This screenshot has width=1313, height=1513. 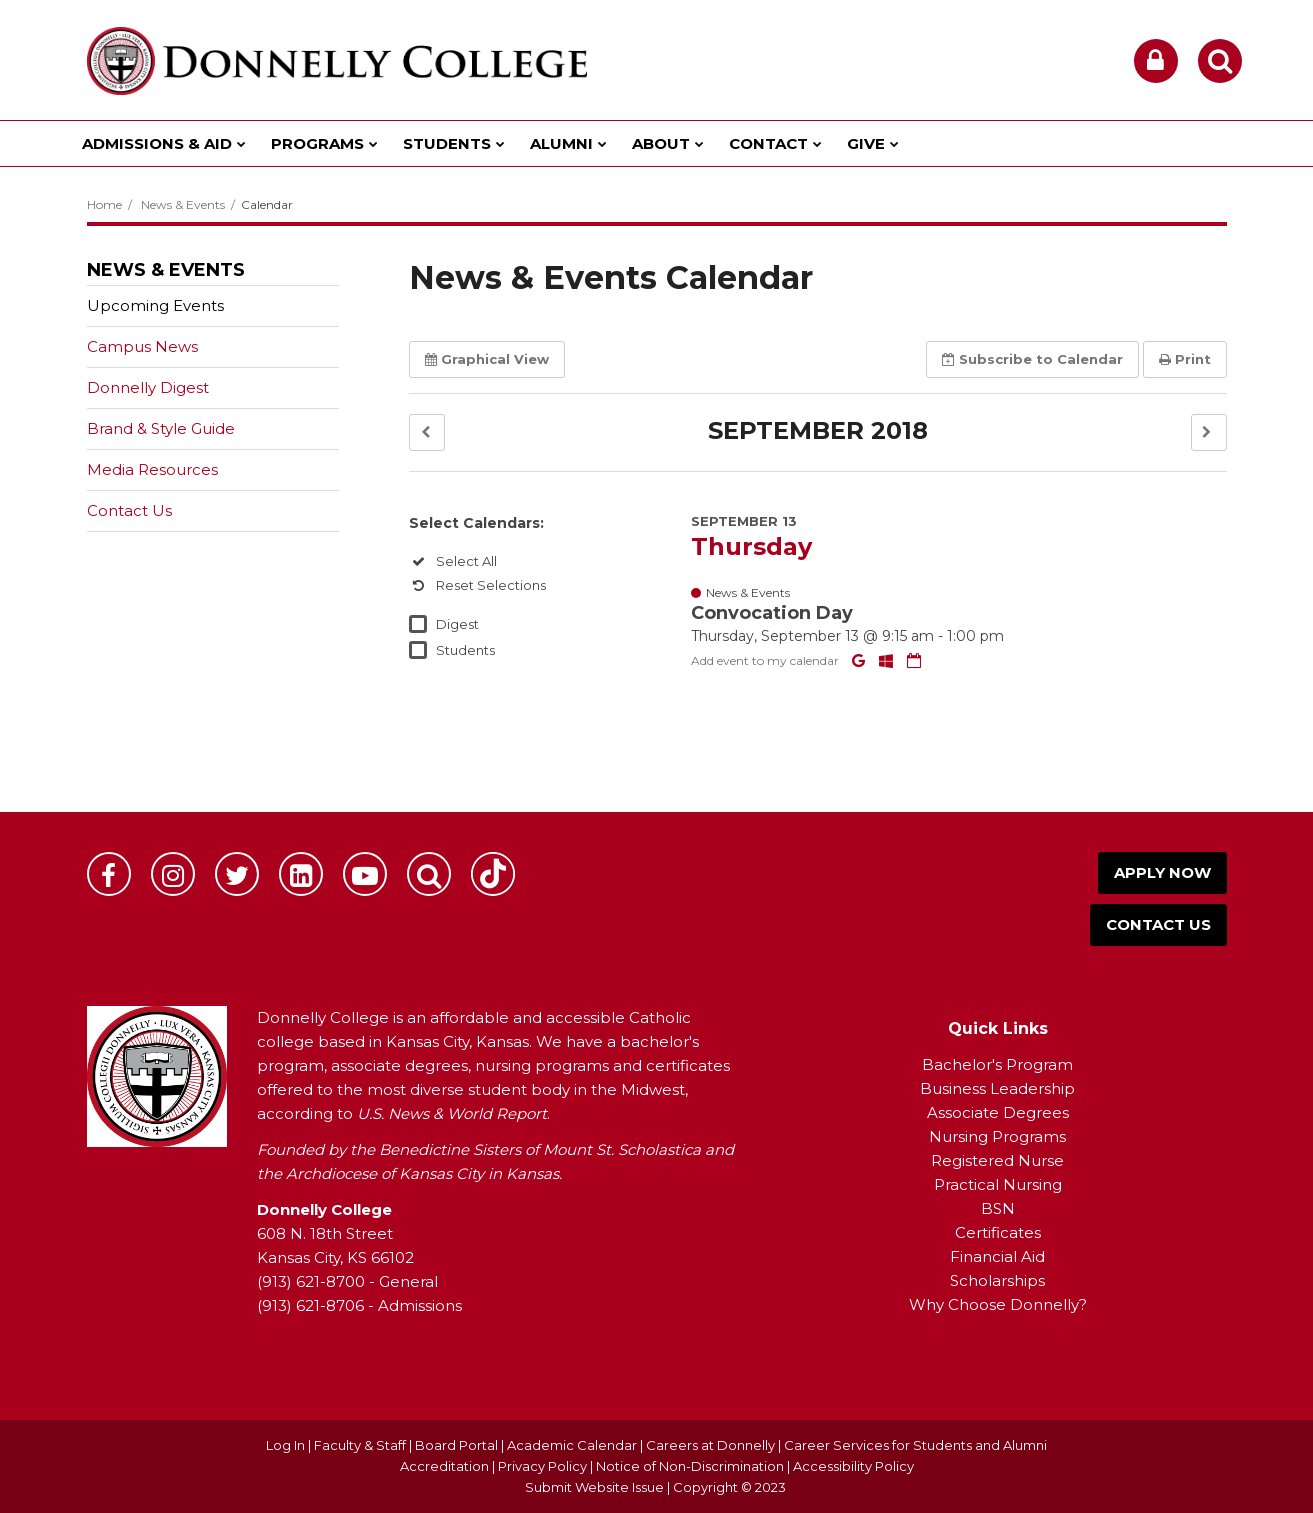 What do you see at coordinates (427, 432) in the screenshot?
I see `[button]` at bounding box center [427, 432].